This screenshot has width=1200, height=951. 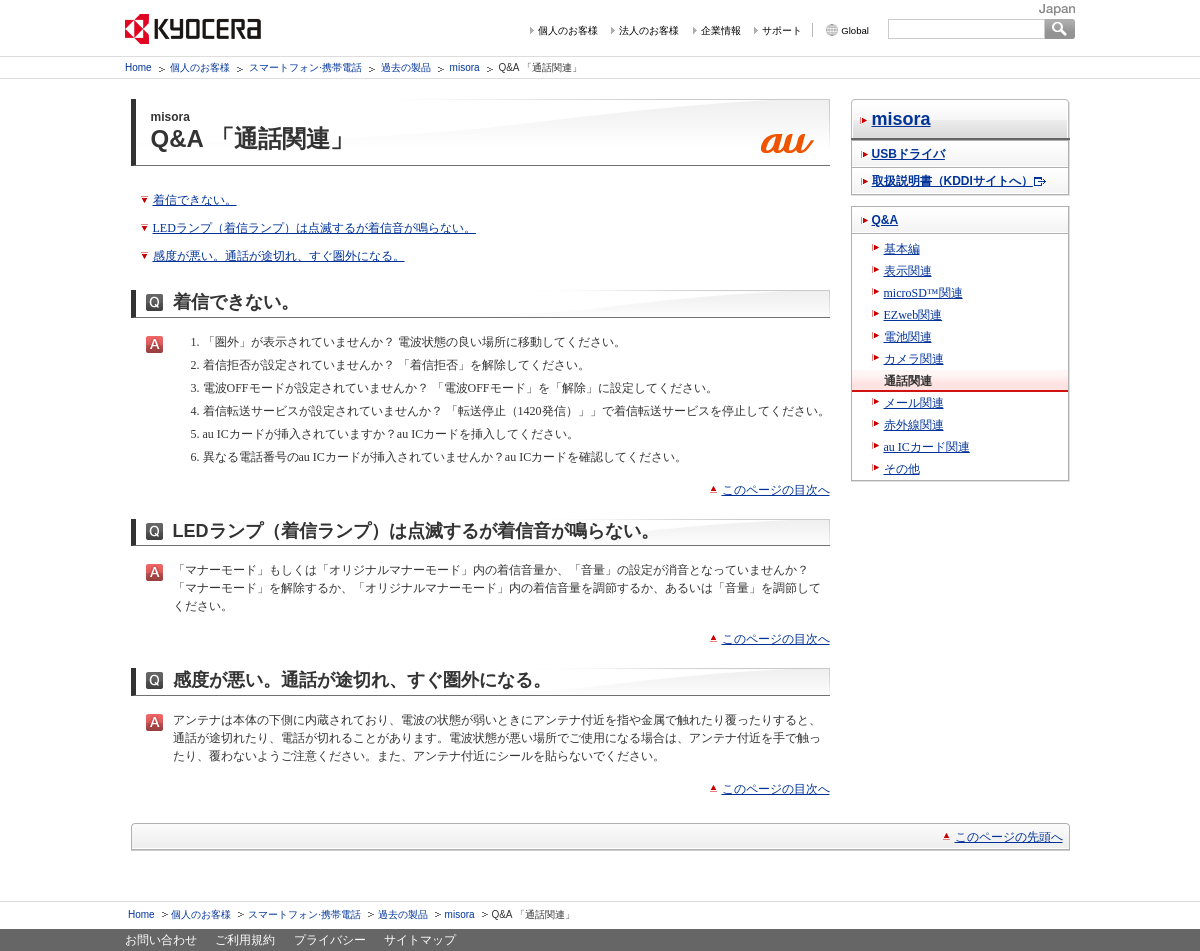 I want to click on 着信できない。, so click(x=195, y=200).